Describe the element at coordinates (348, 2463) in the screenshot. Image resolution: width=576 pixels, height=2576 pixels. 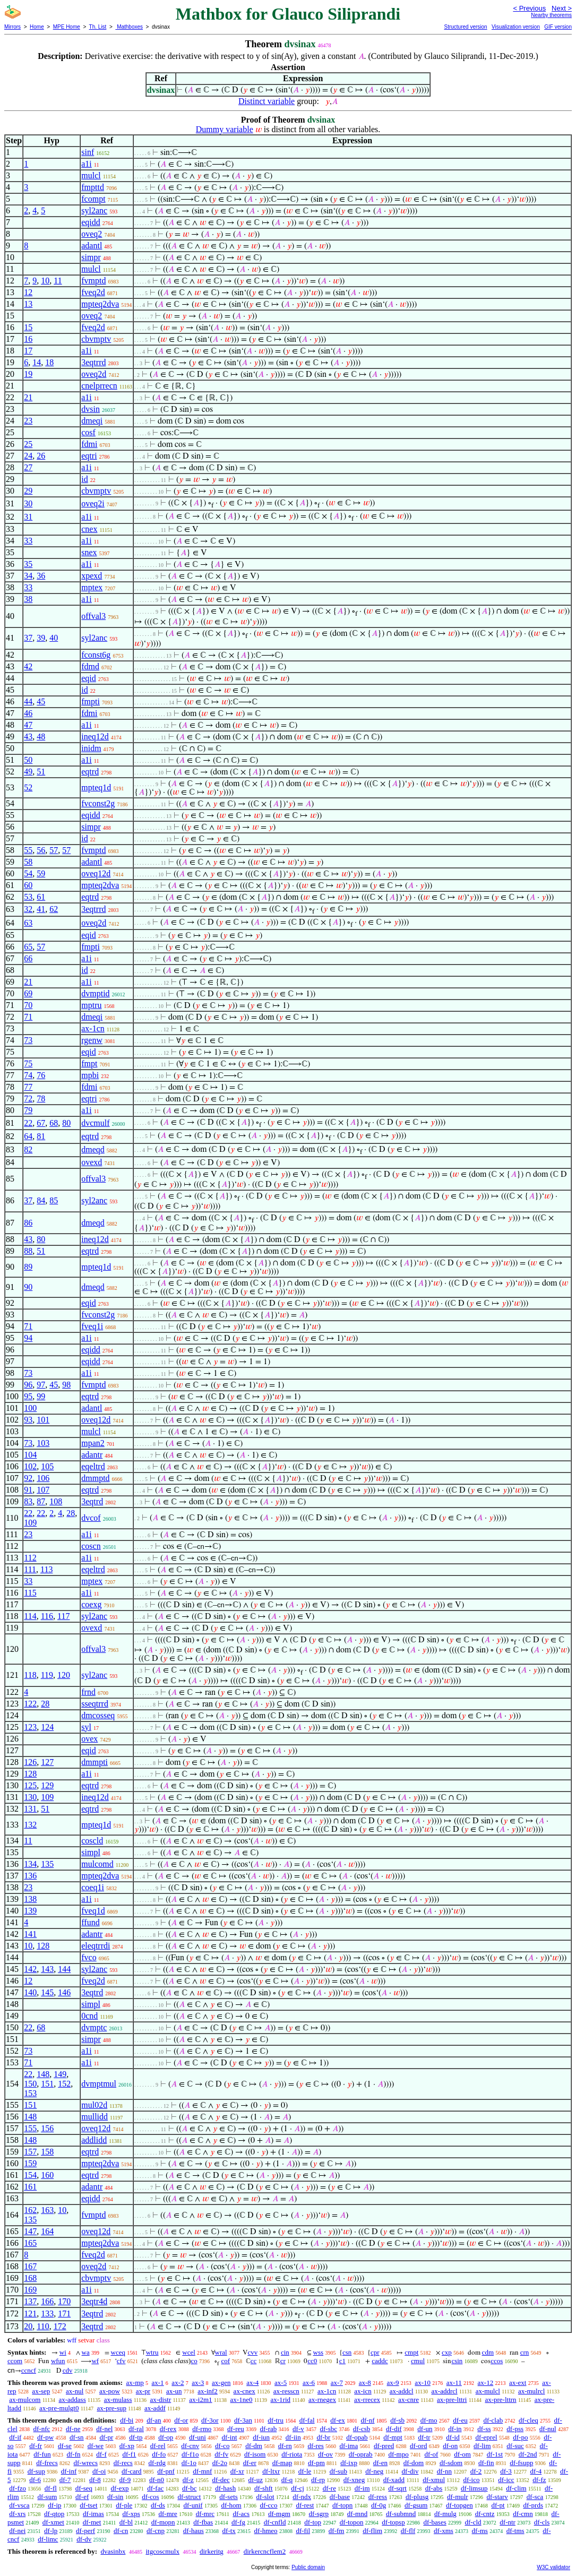
I see `df-ixp` at that location.